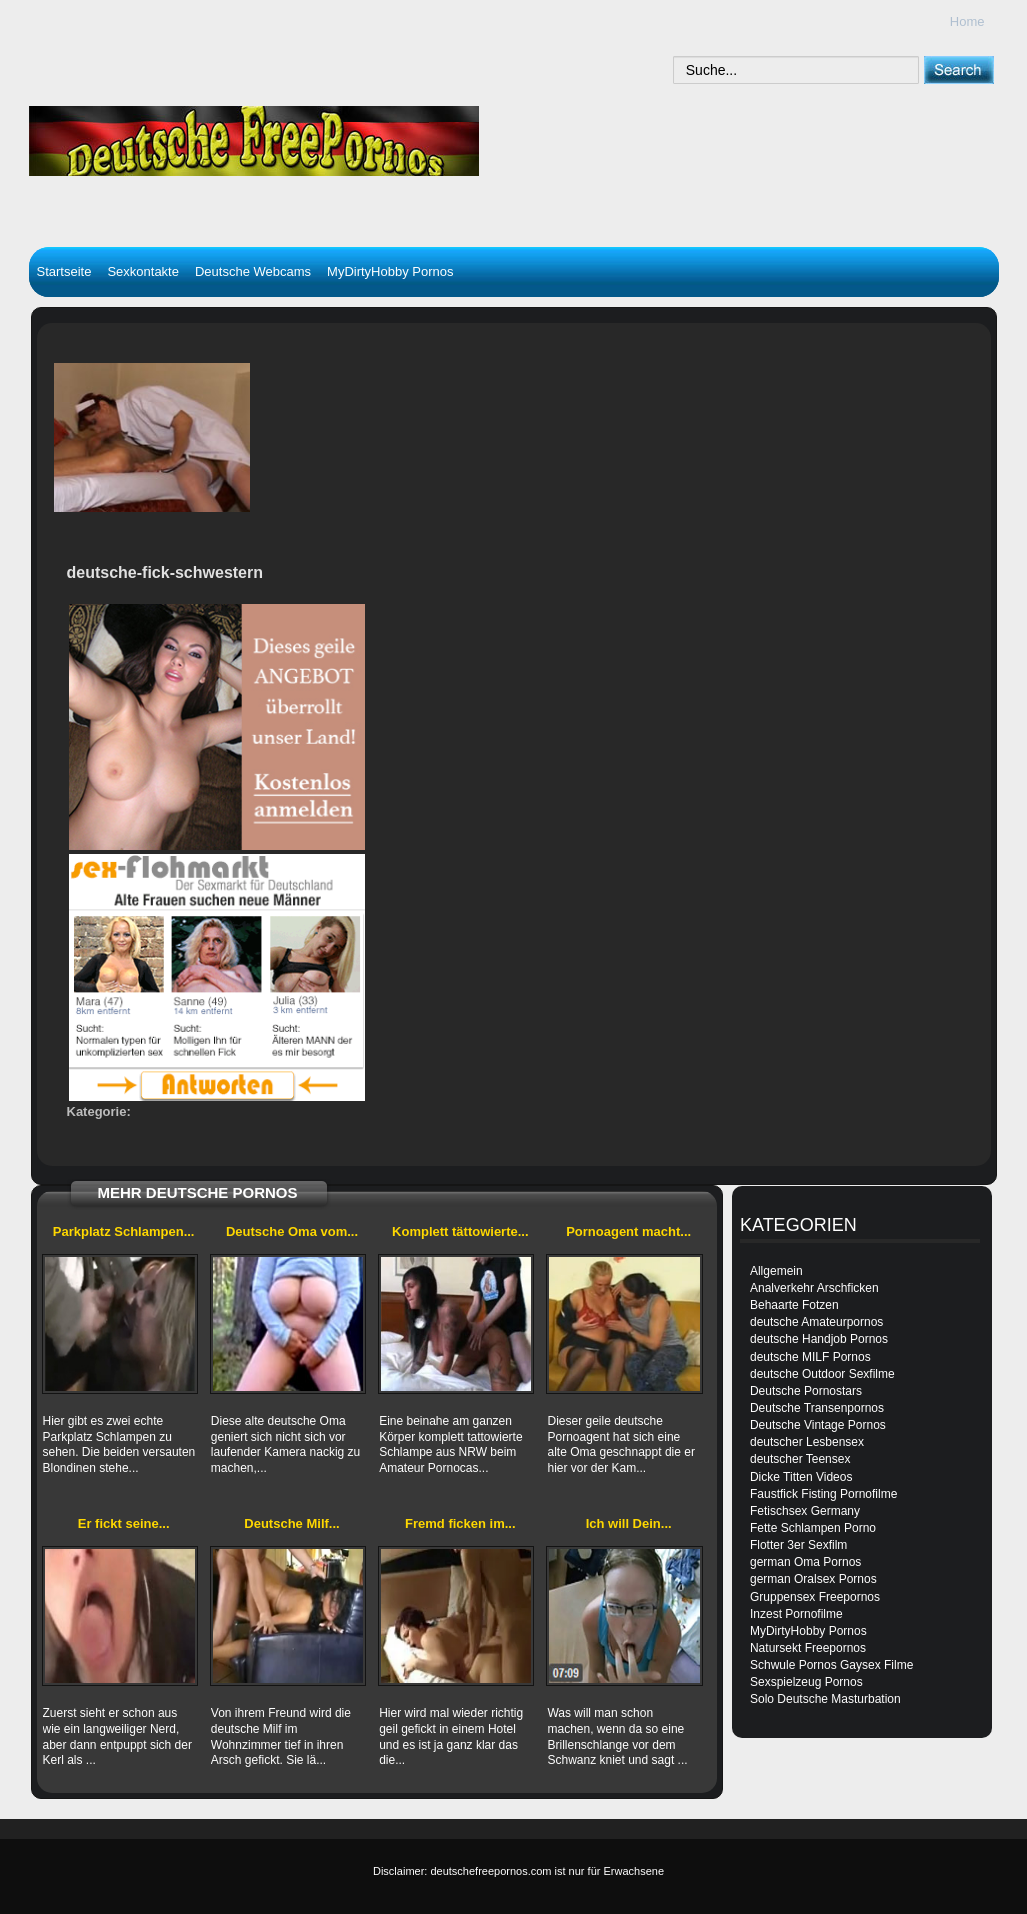 Image resolution: width=1027 pixels, height=1914 pixels. What do you see at coordinates (291, 1523) in the screenshot?
I see `Deutsche Milf...` at bounding box center [291, 1523].